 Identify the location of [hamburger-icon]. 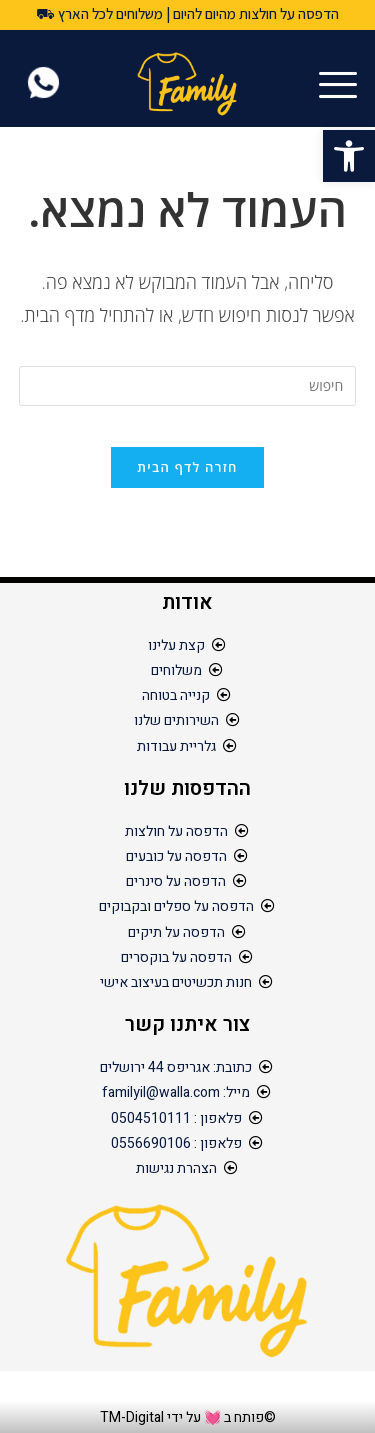
(342, 86).